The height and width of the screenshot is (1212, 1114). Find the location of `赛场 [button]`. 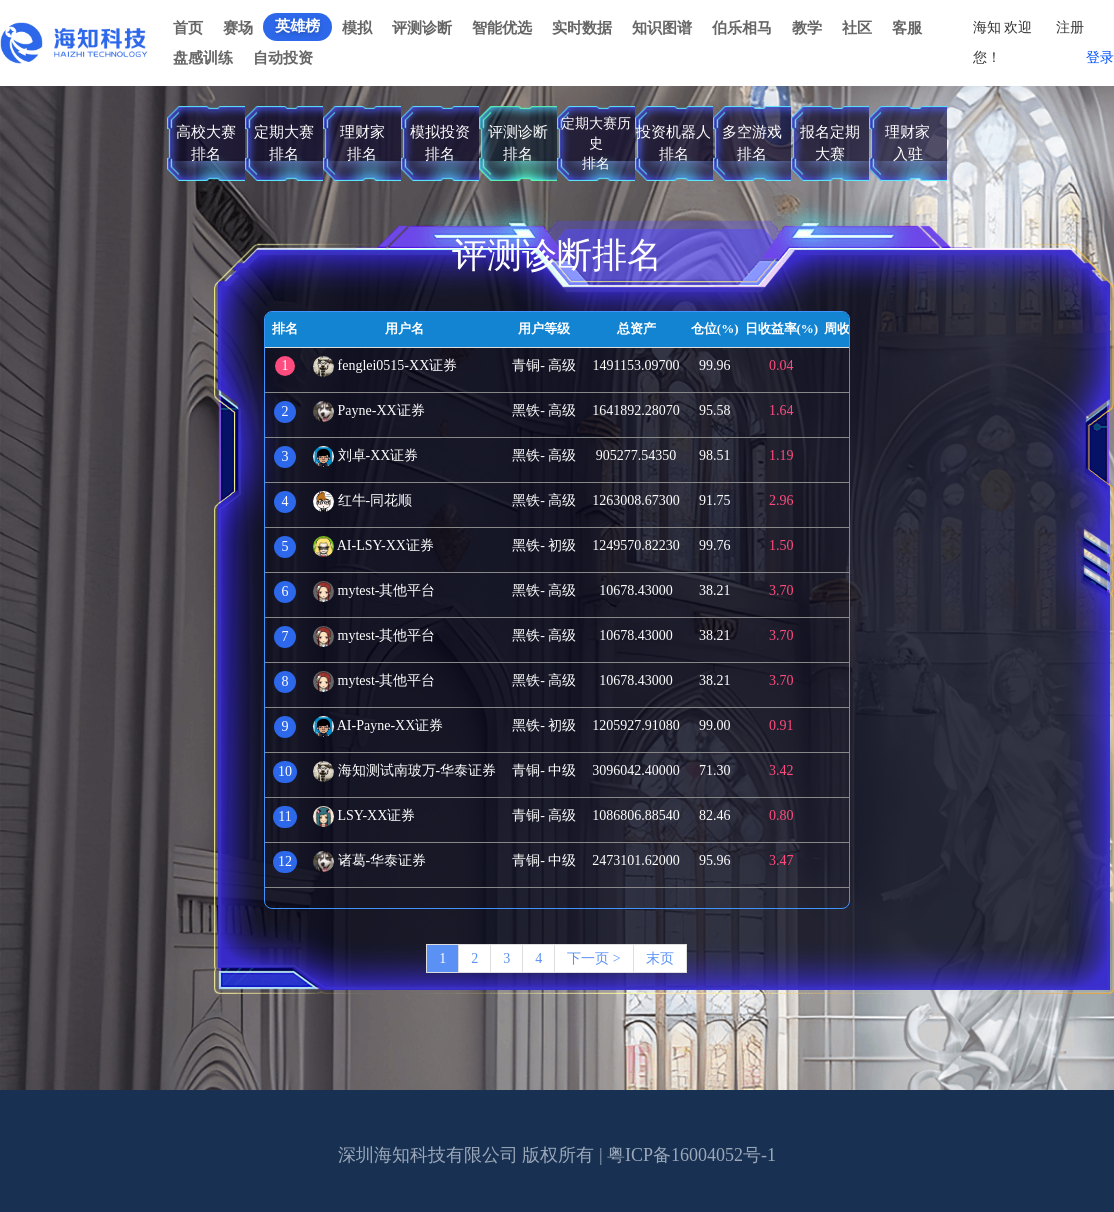

赛场 [button] is located at coordinates (238, 28).